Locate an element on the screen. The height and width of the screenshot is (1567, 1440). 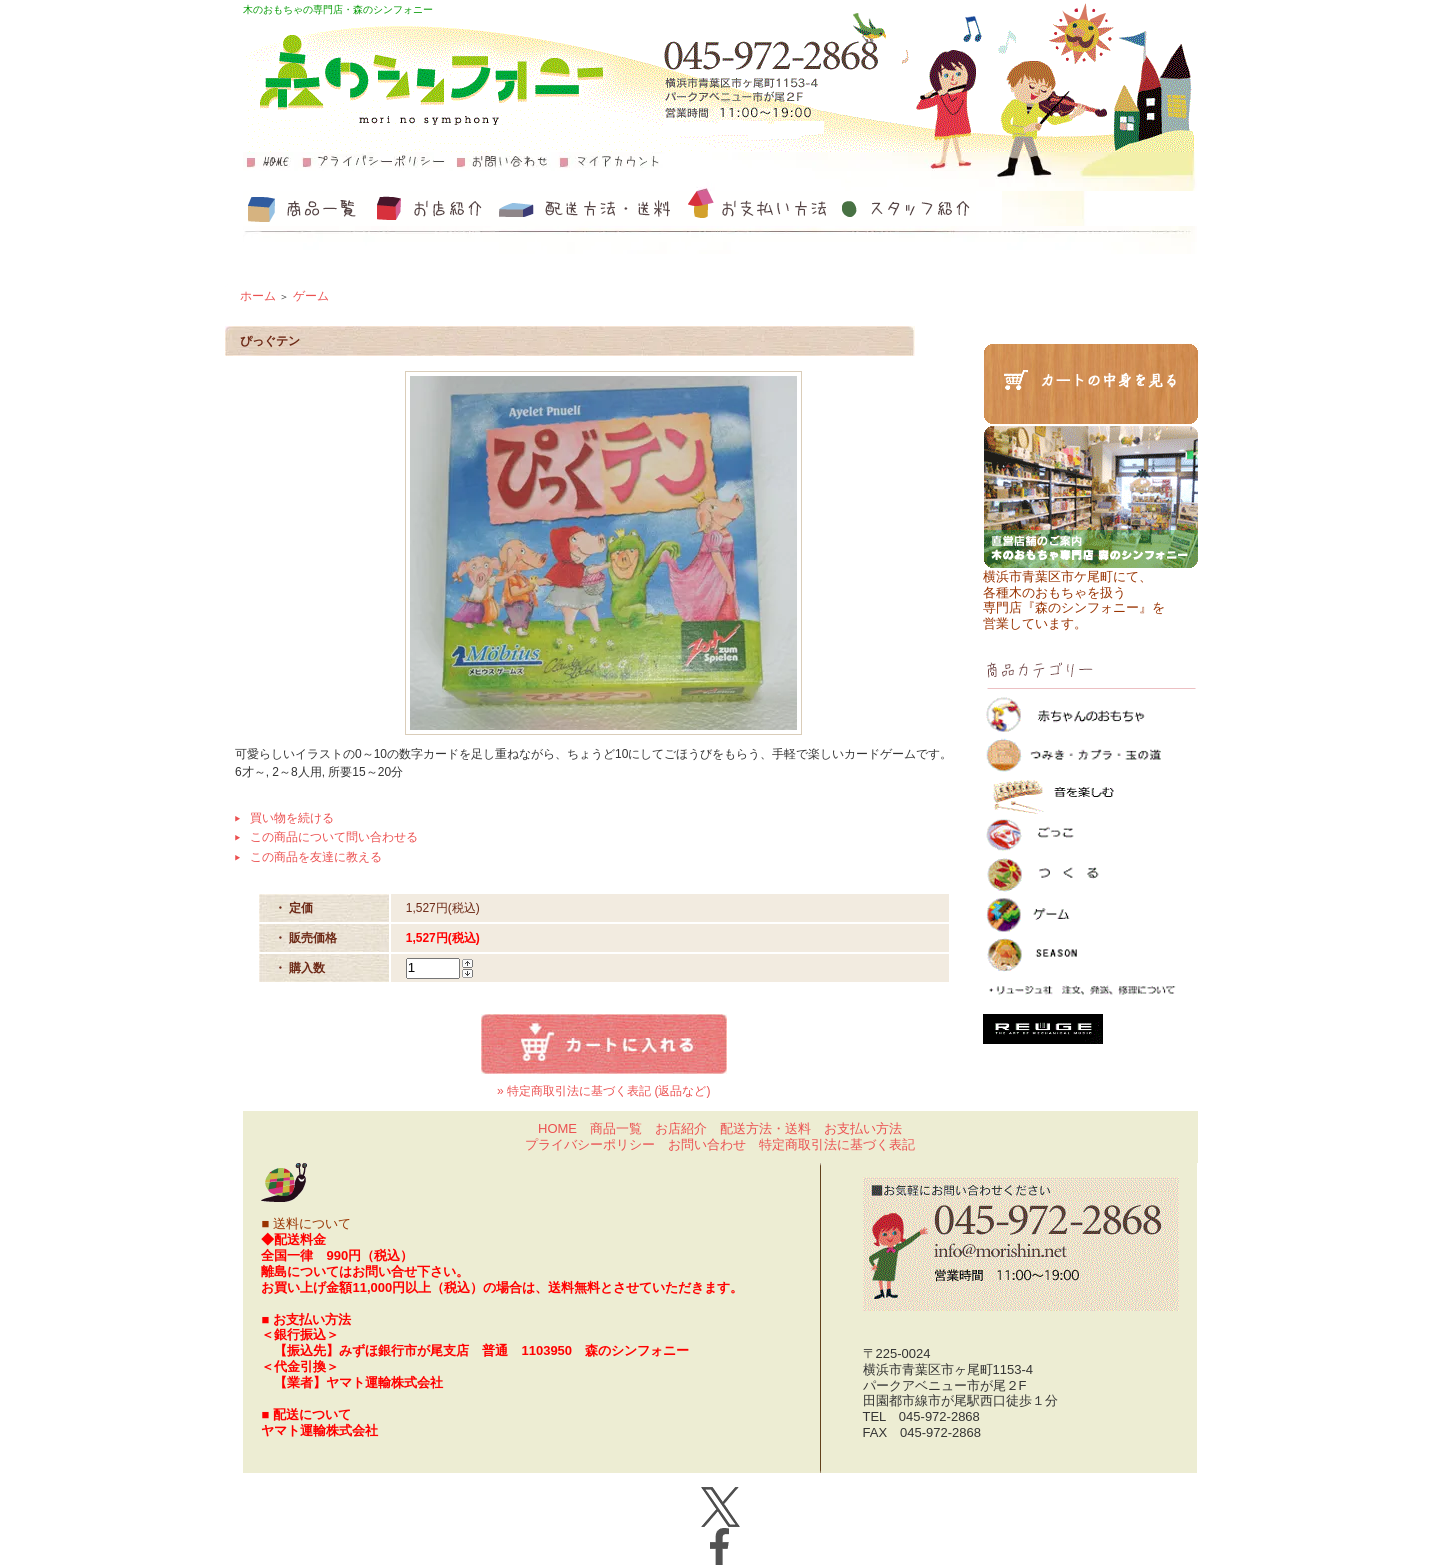
HOME is located at coordinates (557, 1128).